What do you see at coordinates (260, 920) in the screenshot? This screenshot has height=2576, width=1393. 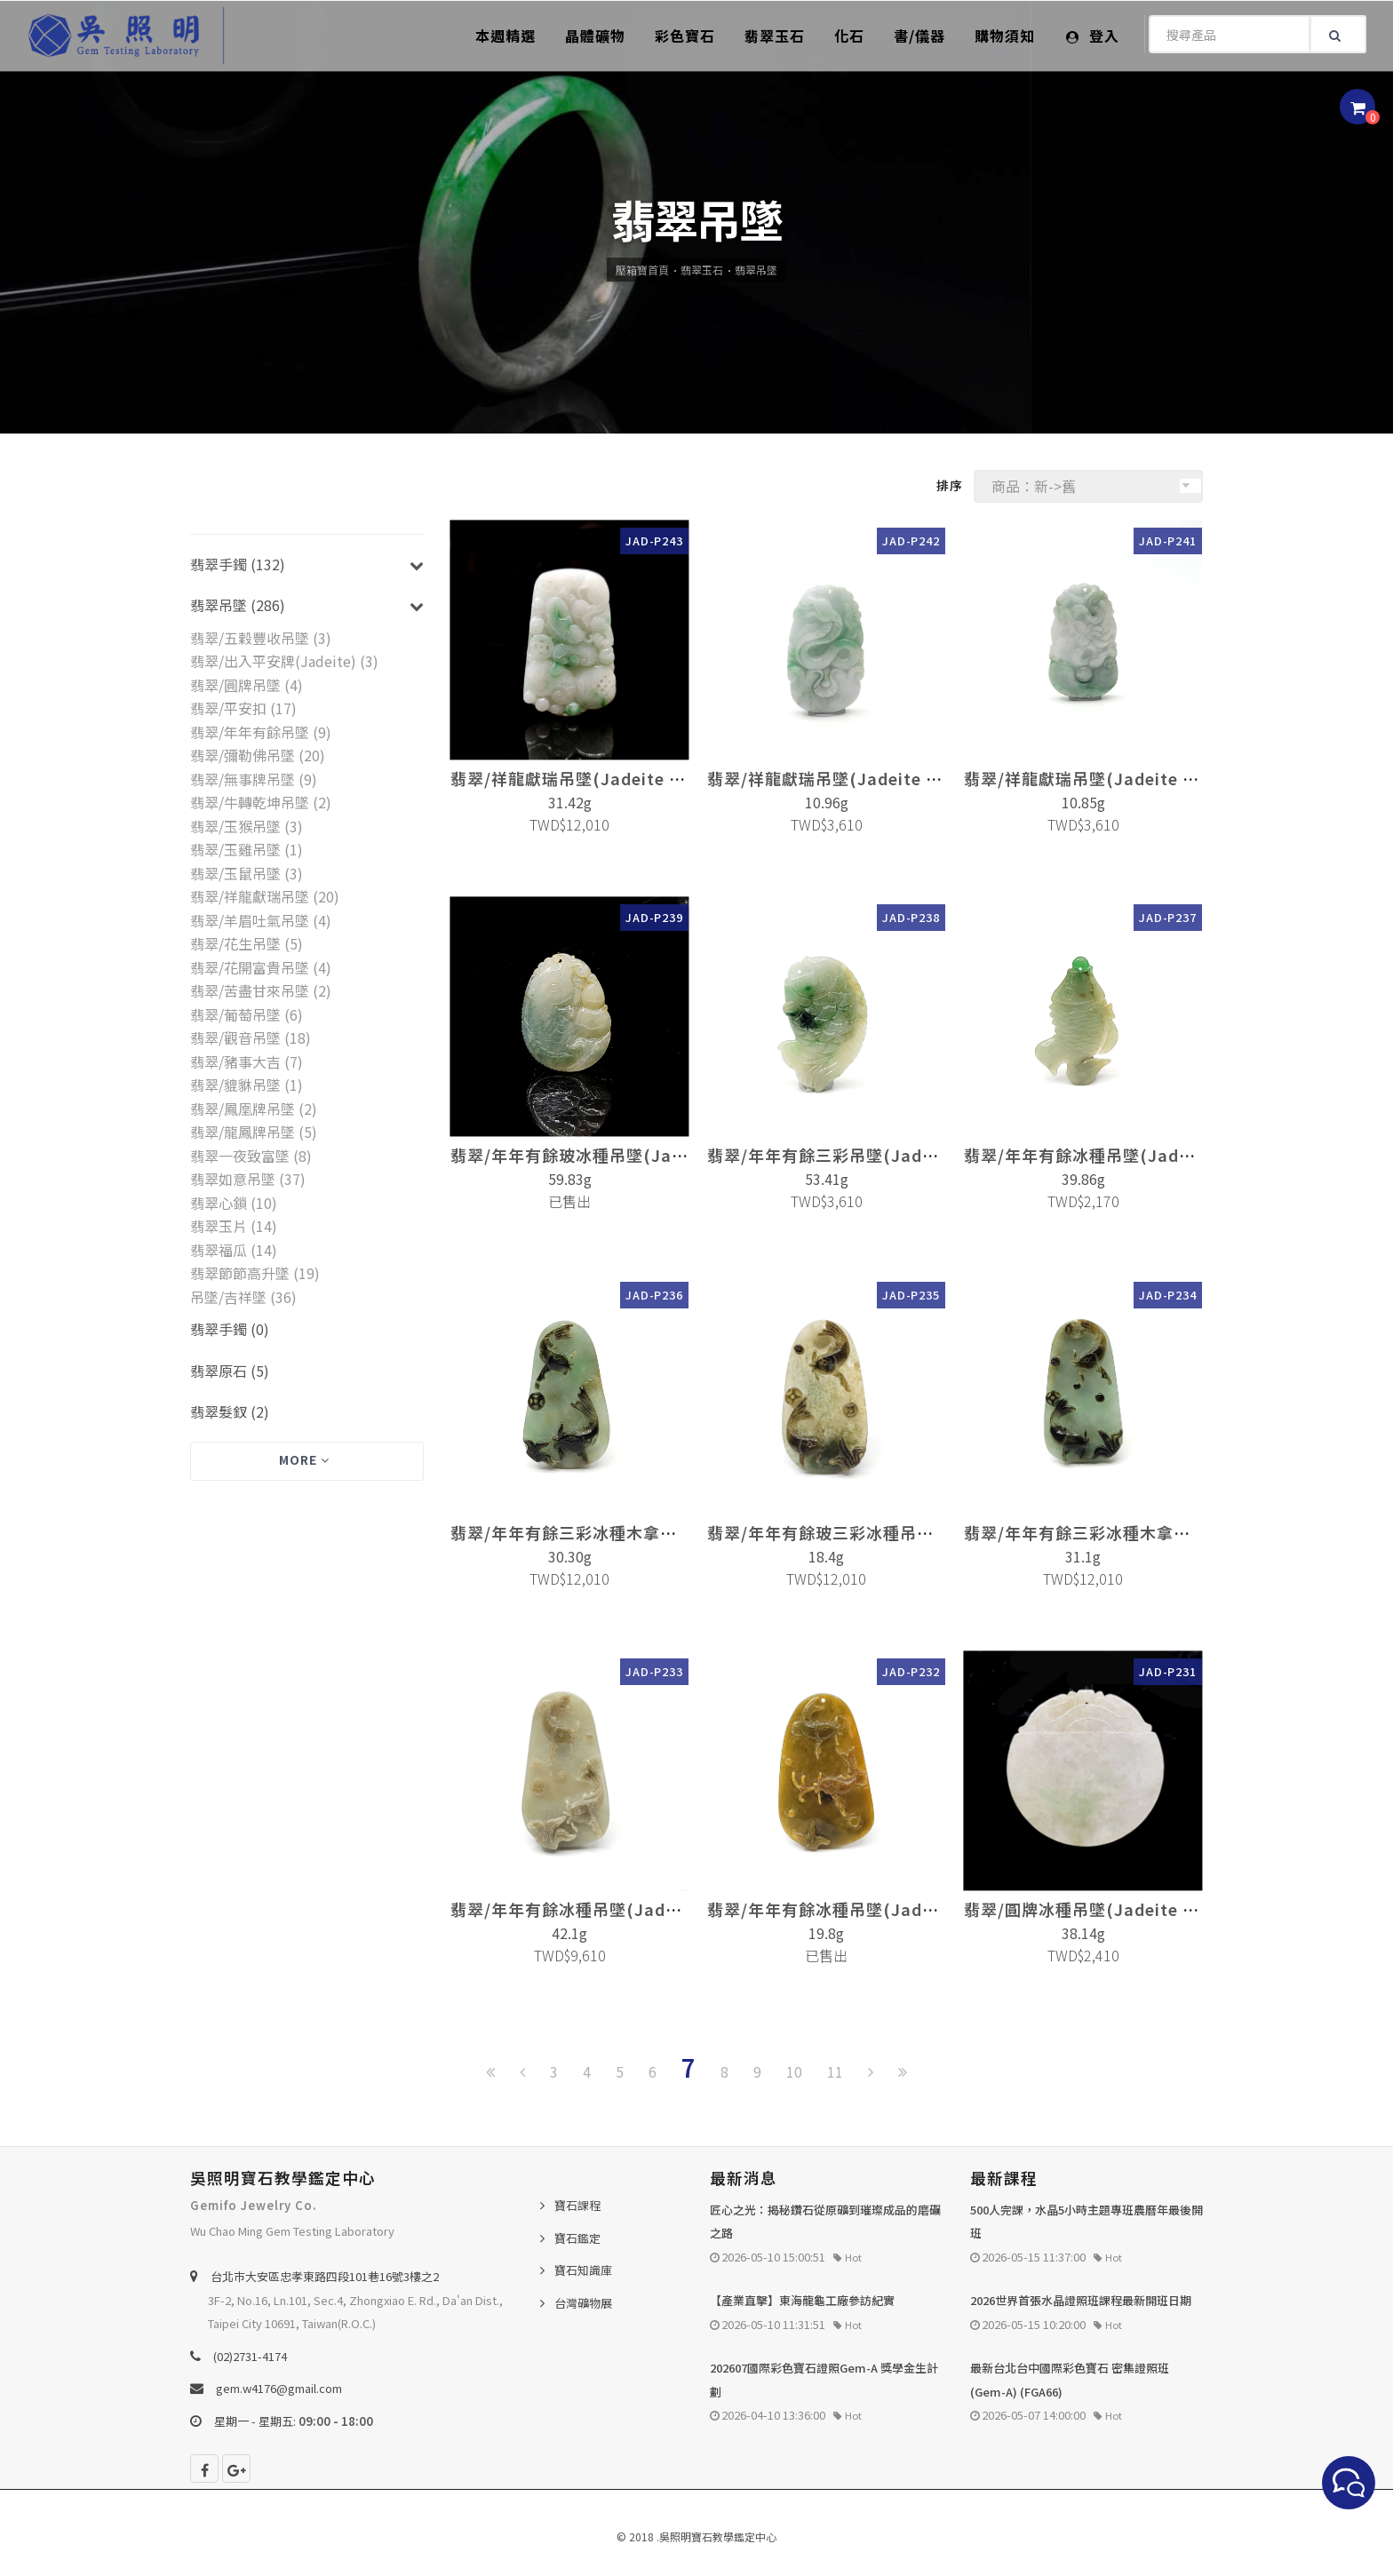 I see `翡翠/羊眉吐氣吊墜 (4)` at bounding box center [260, 920].